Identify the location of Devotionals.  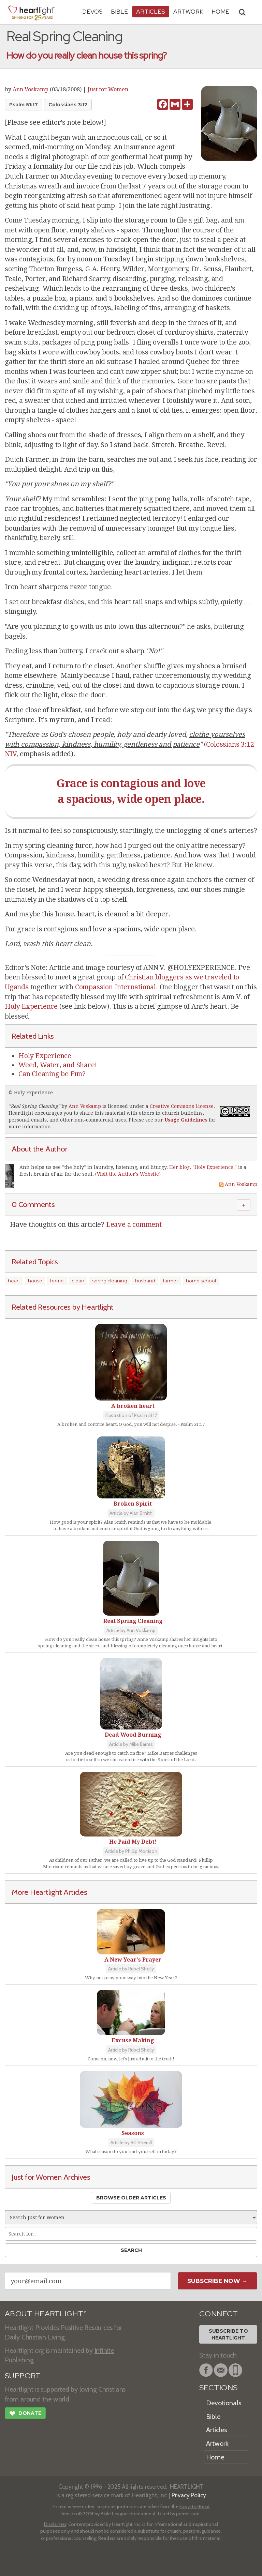
(223, 2403).